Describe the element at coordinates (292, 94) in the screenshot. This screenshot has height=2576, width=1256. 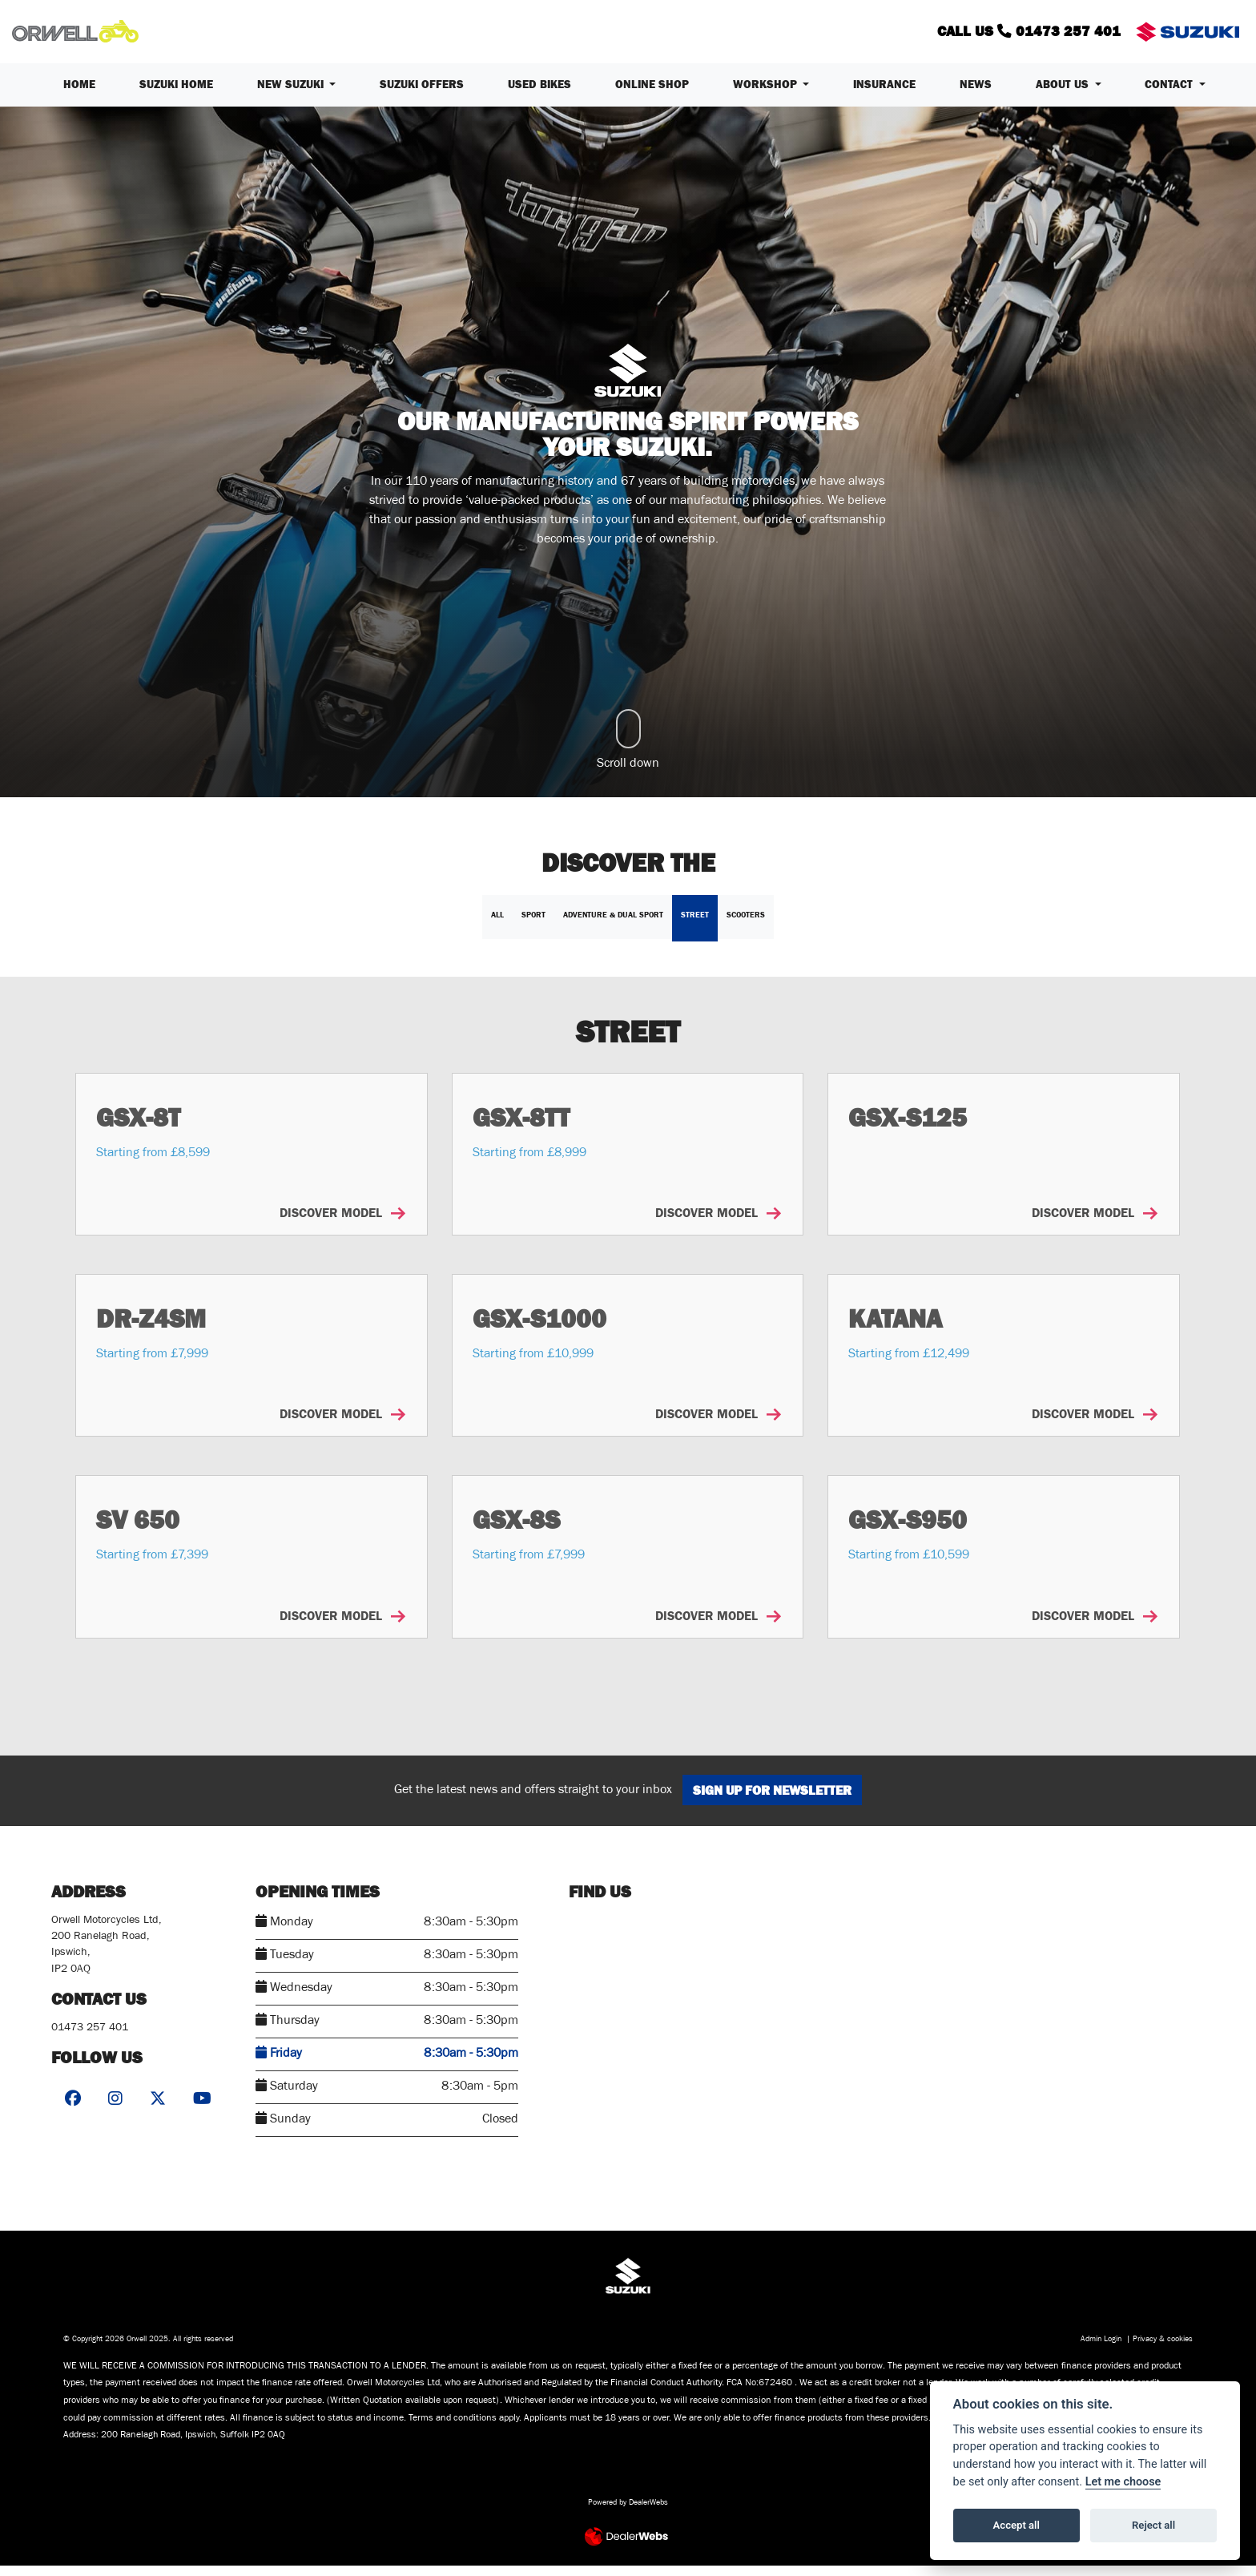
I see `New Suzuki` at that location.